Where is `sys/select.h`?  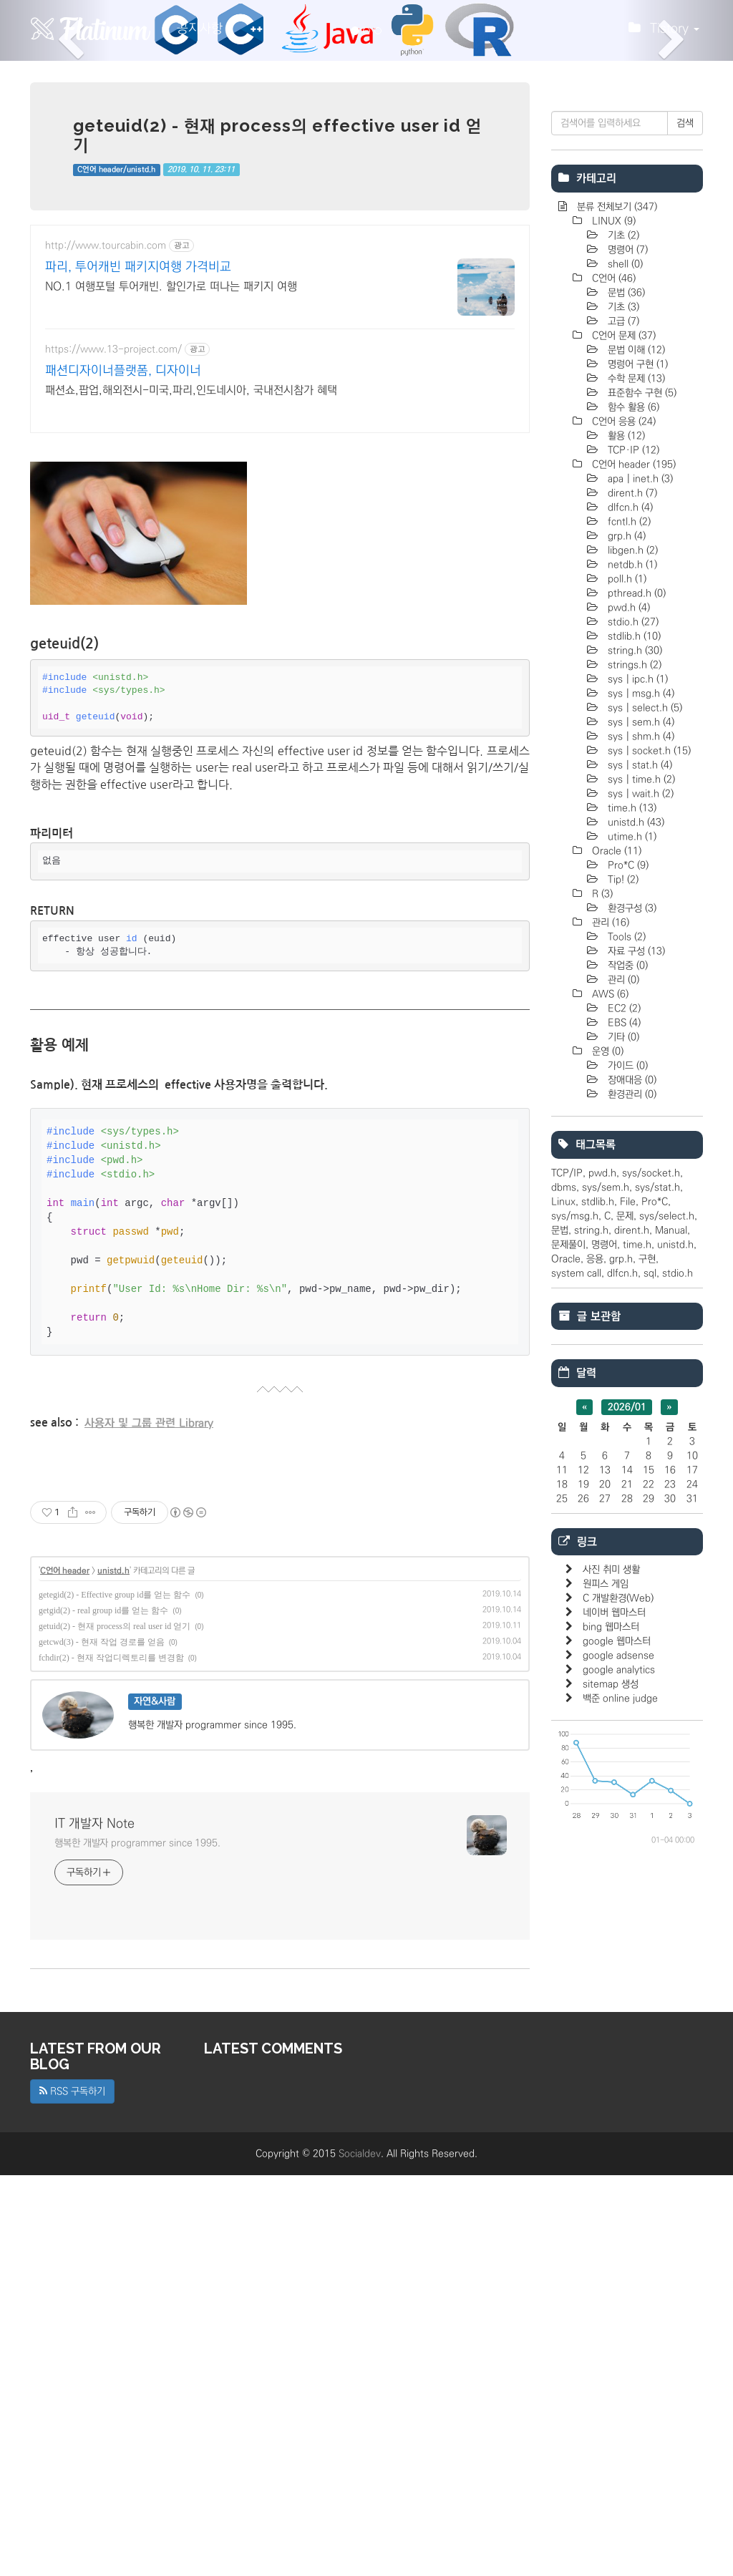 sys/select.h is located at coordinates (666, 1645).